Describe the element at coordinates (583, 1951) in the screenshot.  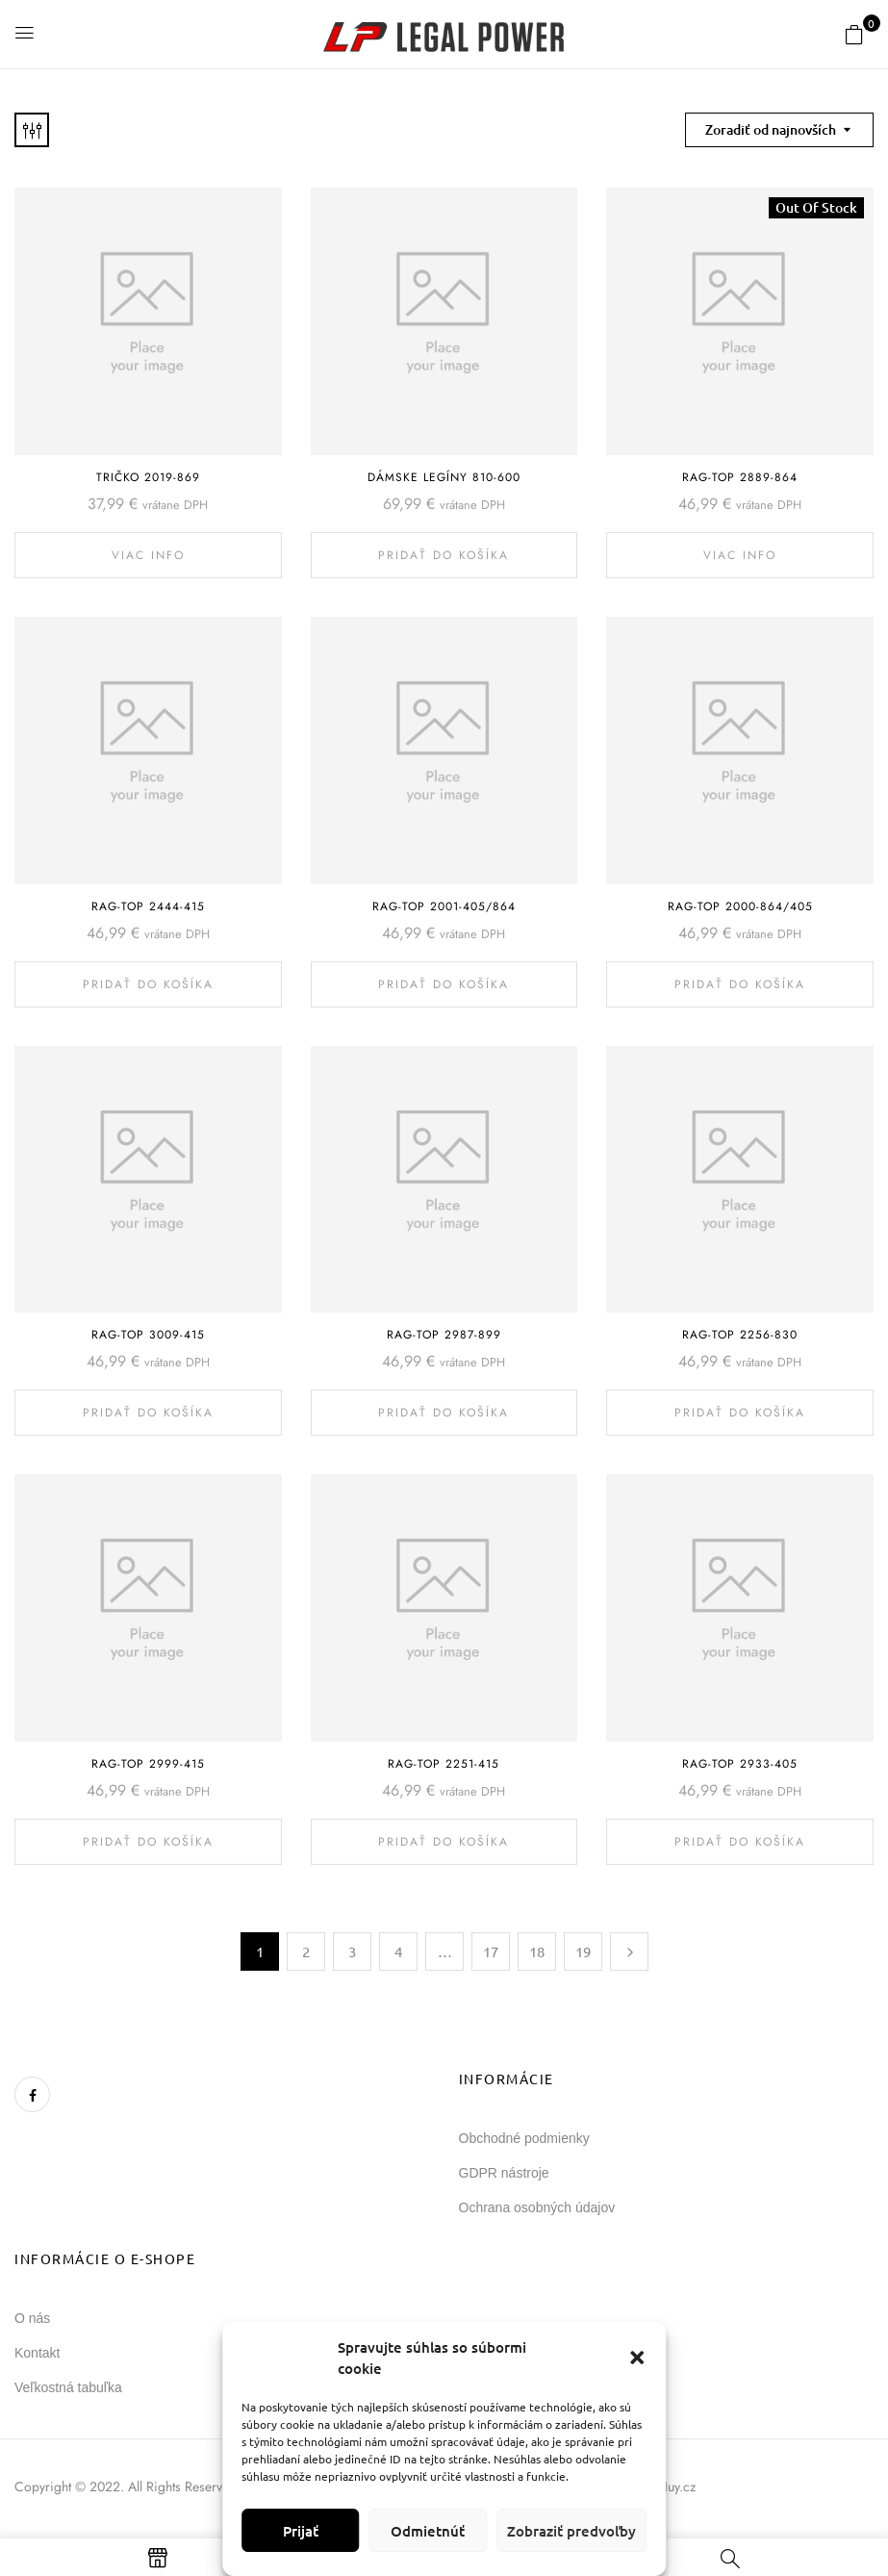
I see `19 [Stránka 19]` at that location.